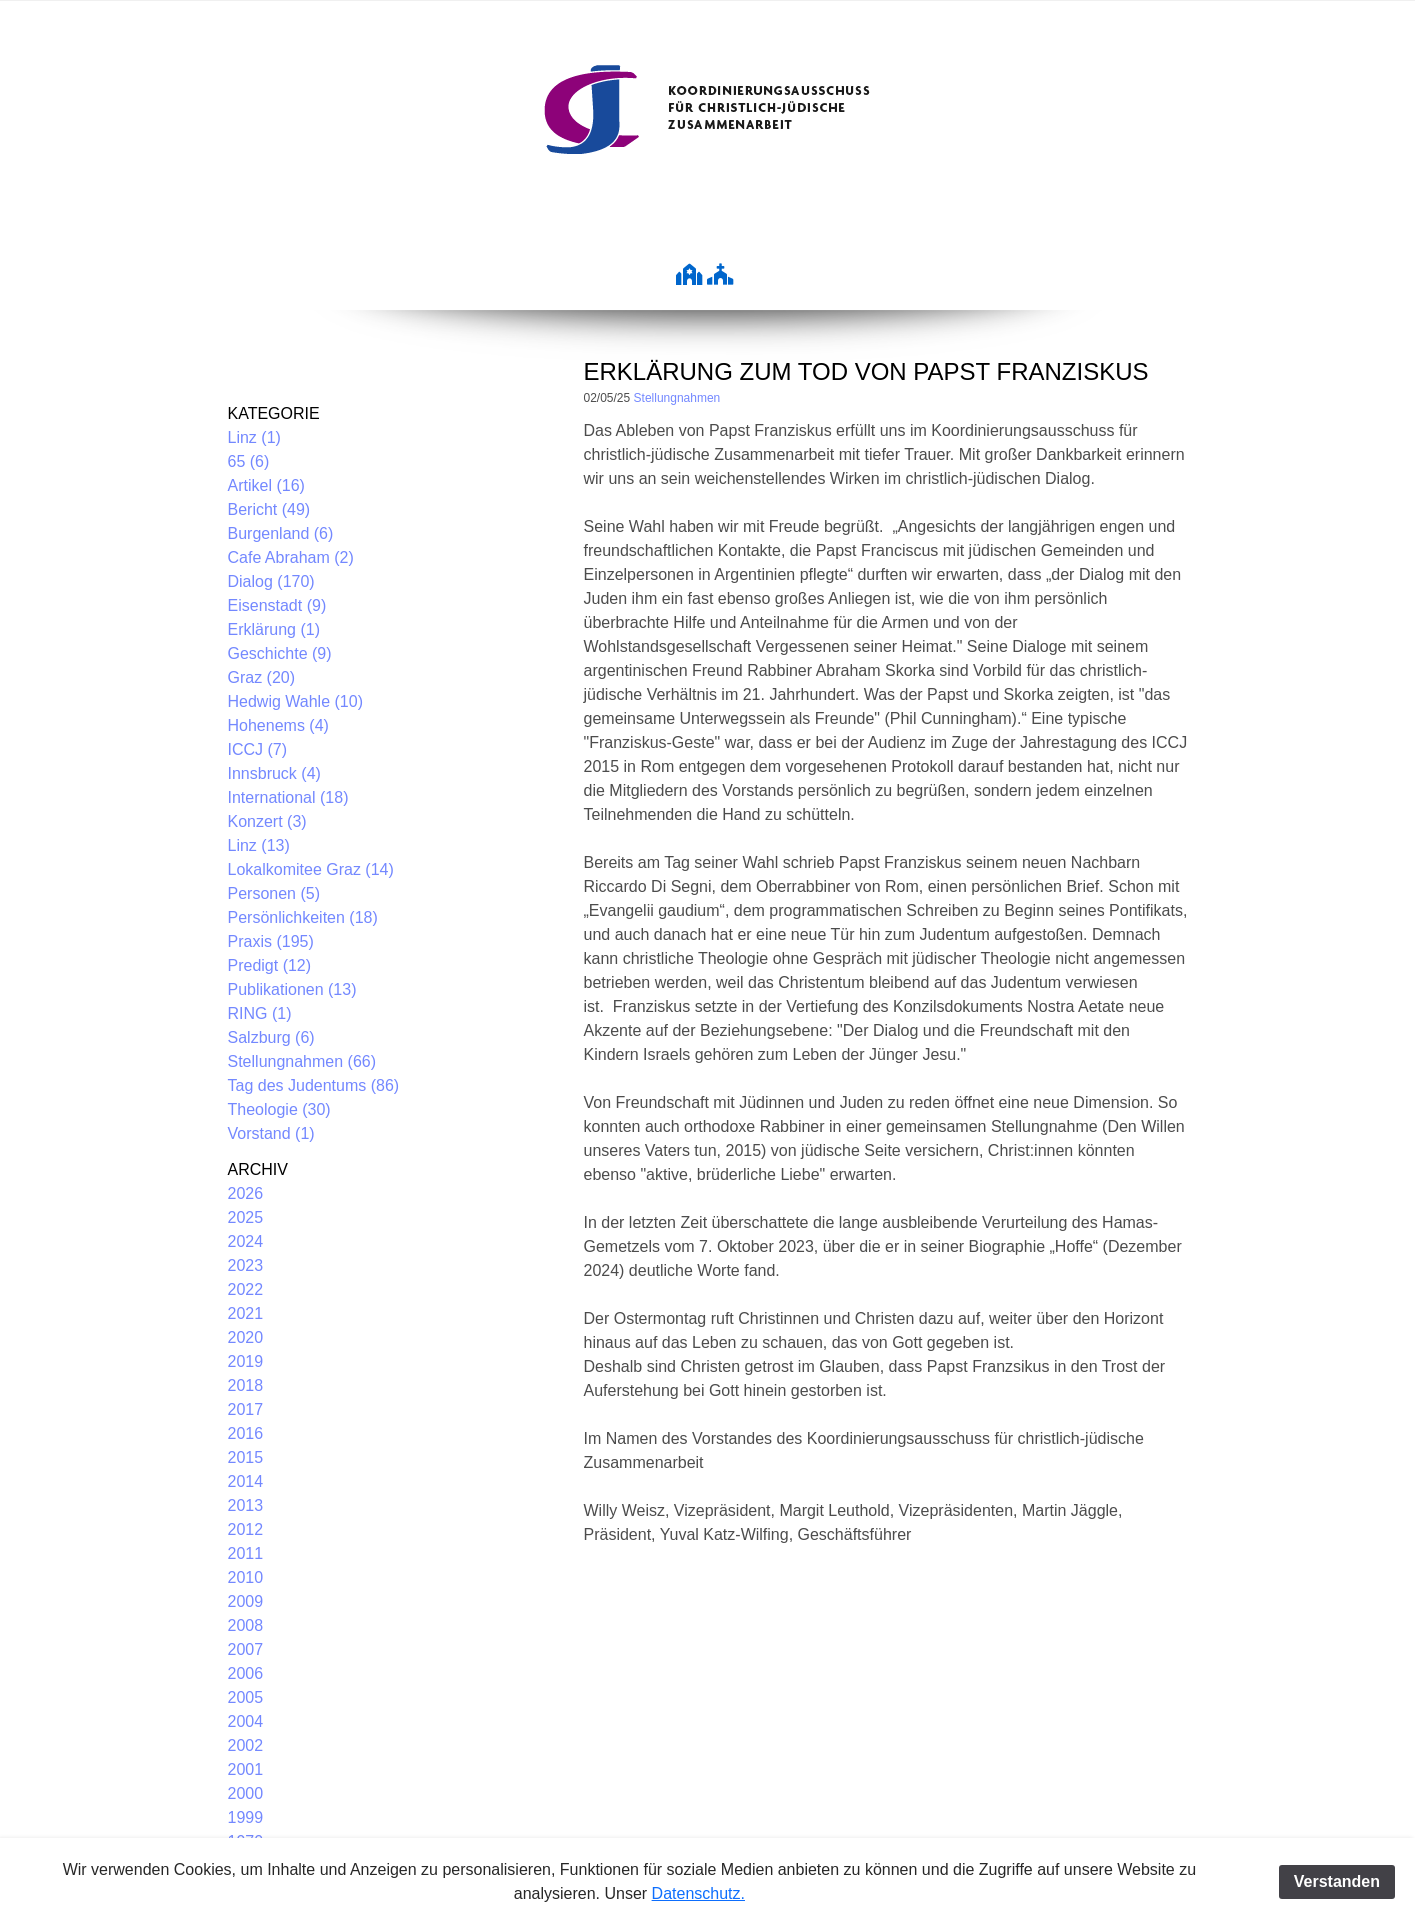 This screenshot has height=1926, width=1415. What do you see at coordinates (246, 1385) in the screenshot?
I see `2018` at bounding box center [246, 1385].